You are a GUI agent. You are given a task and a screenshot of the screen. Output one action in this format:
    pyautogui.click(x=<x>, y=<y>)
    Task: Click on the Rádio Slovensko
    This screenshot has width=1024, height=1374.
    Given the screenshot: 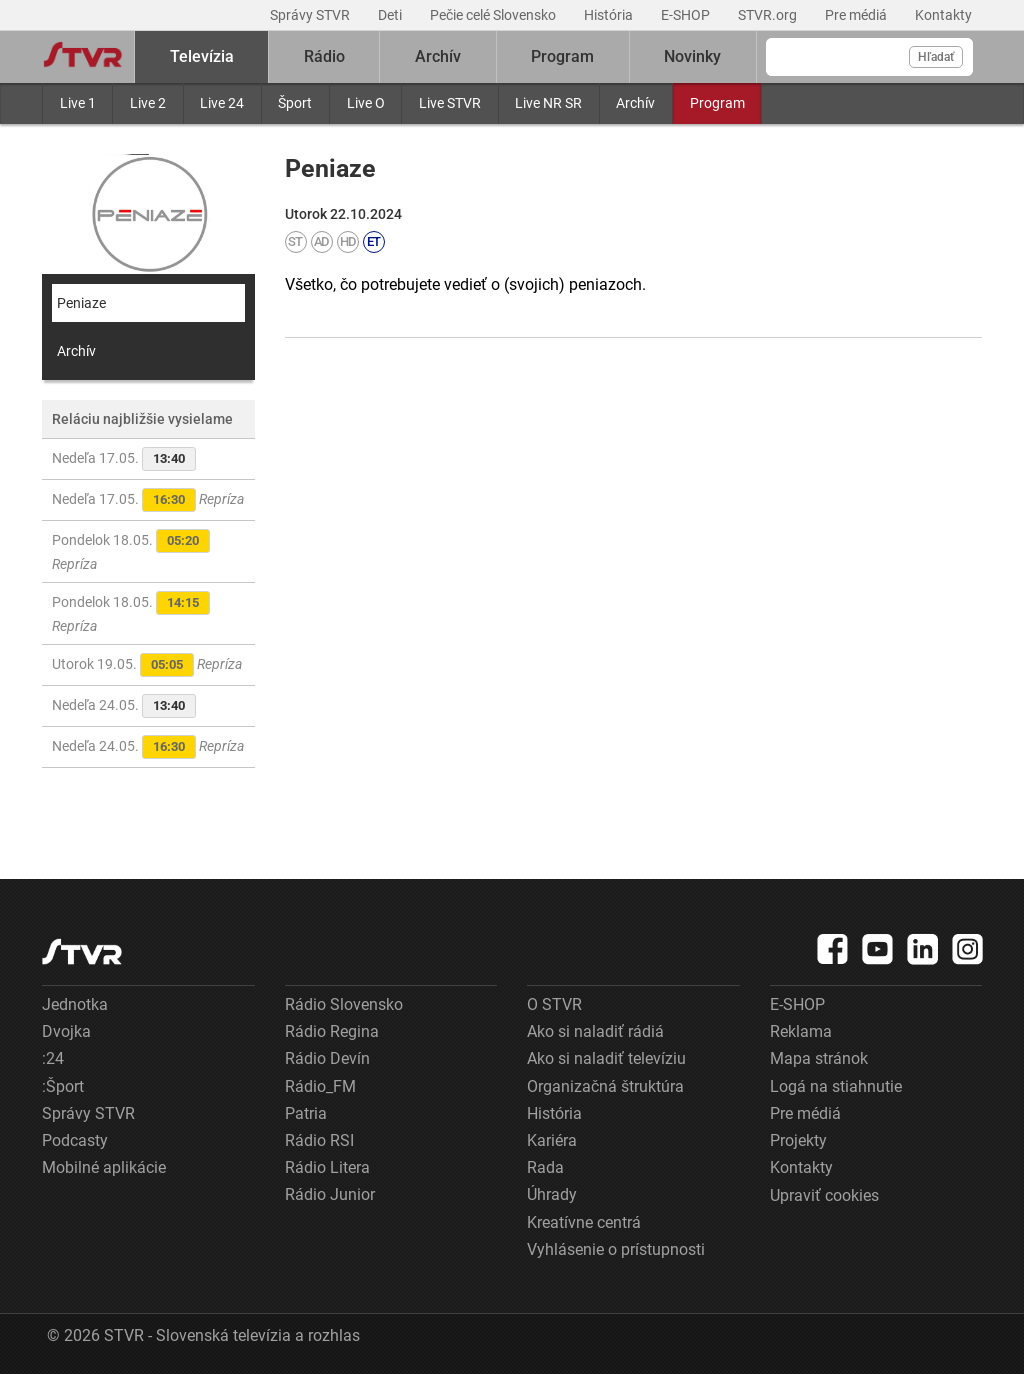 What is the action you would take?
    pyautogui.click(x=344, y=1004)
    